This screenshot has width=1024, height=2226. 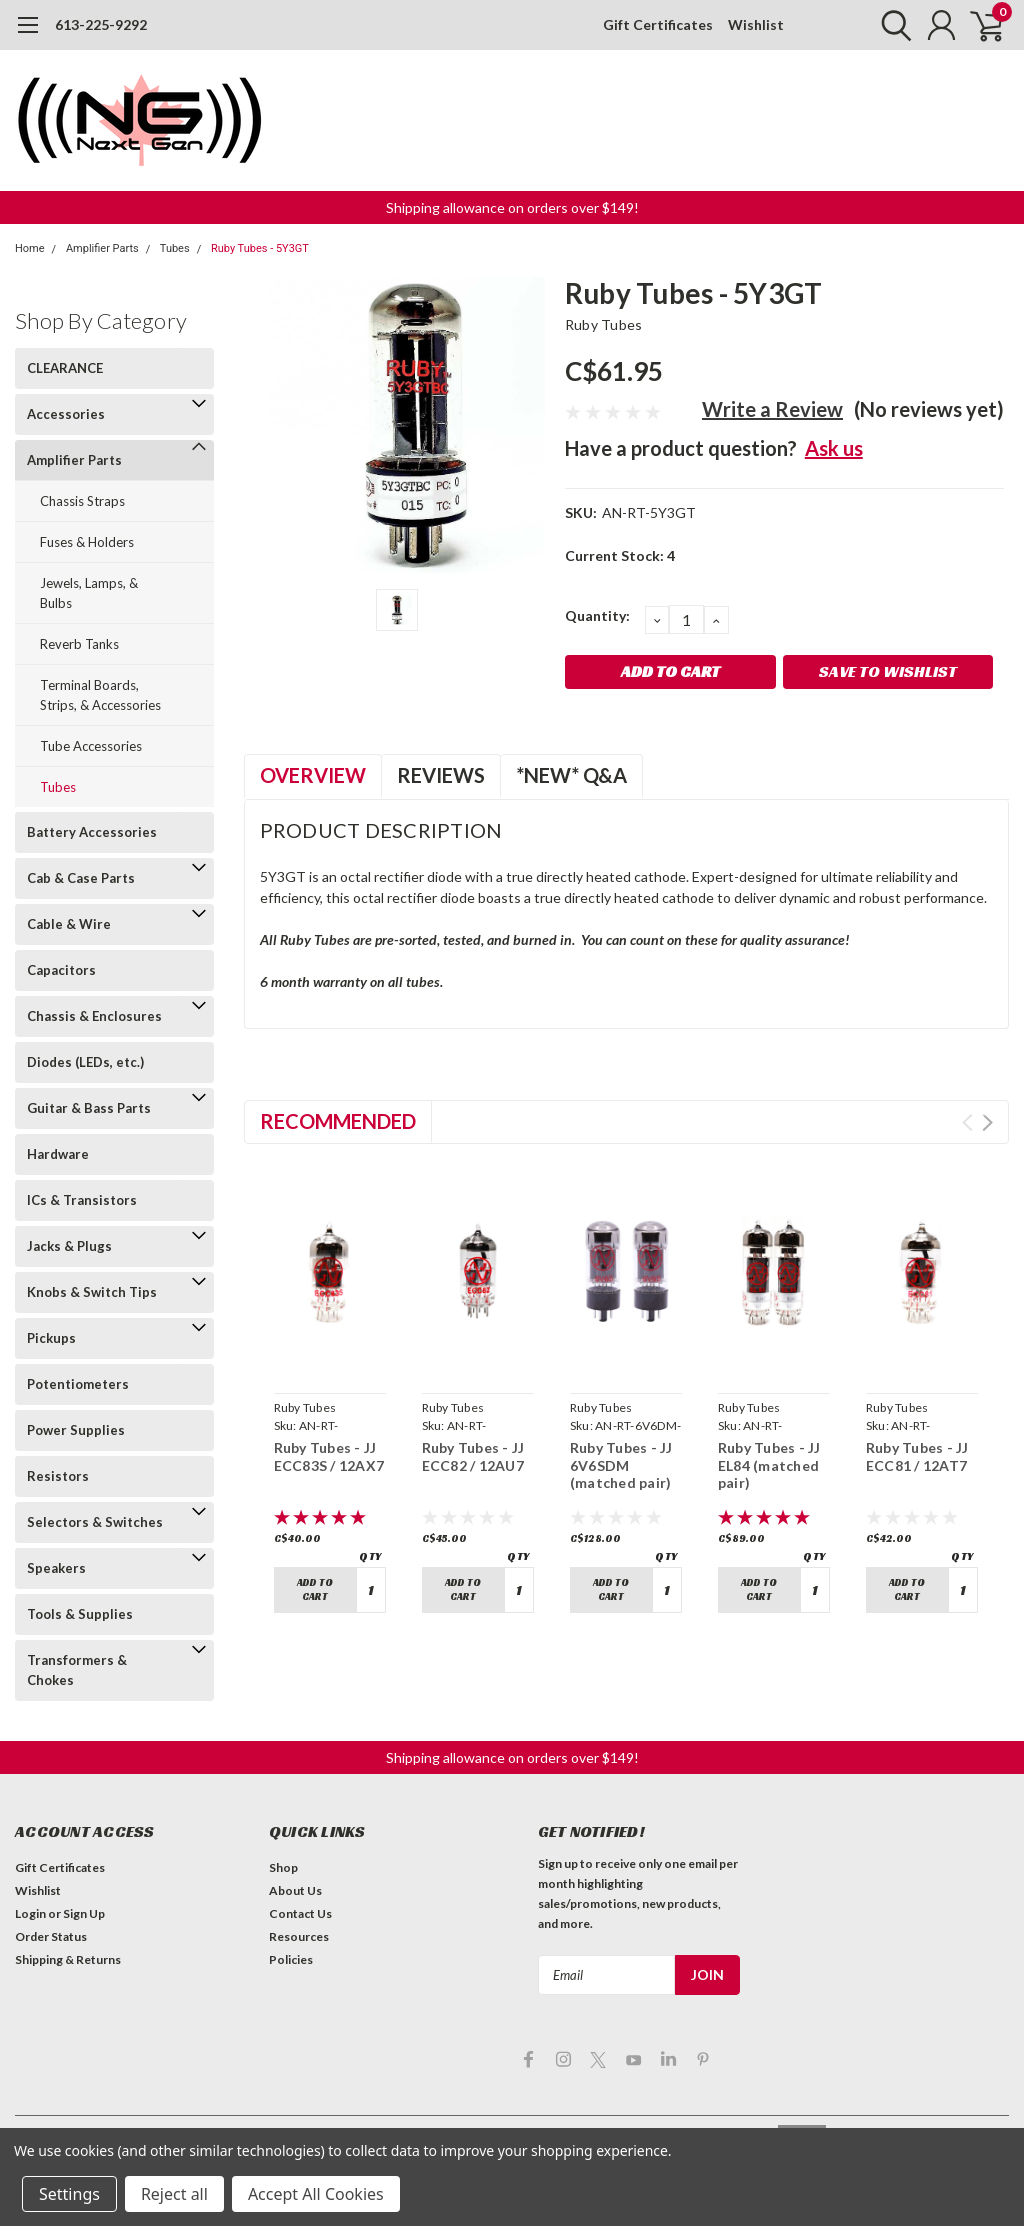 I want to click on Battery Accessories, so click(x=92, y=832).